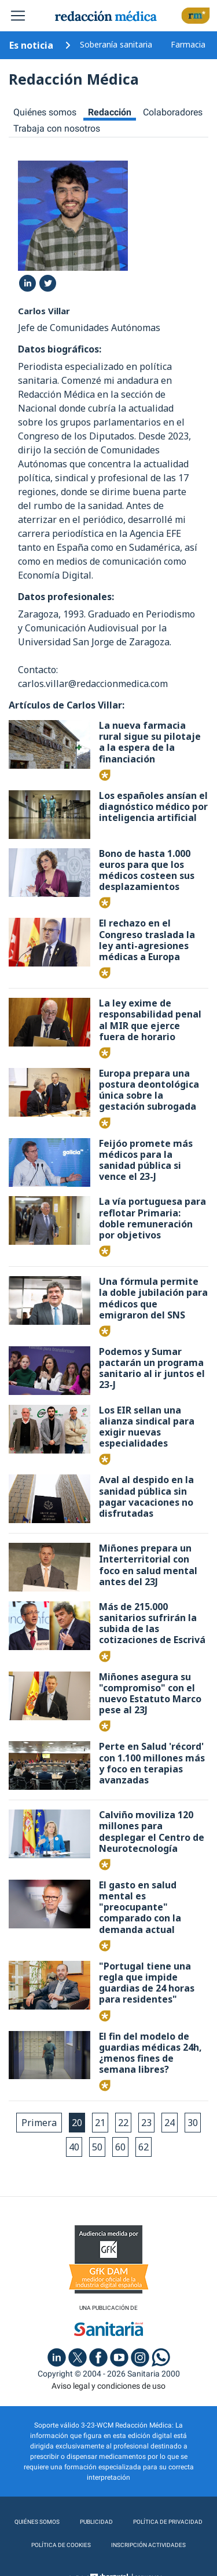 Image resolution: width=217 pixels, height=2576 pixels. What do you see at coordinates (97, 2147) in the screenshot?
I see `50` at bounding box center [97, 2147].